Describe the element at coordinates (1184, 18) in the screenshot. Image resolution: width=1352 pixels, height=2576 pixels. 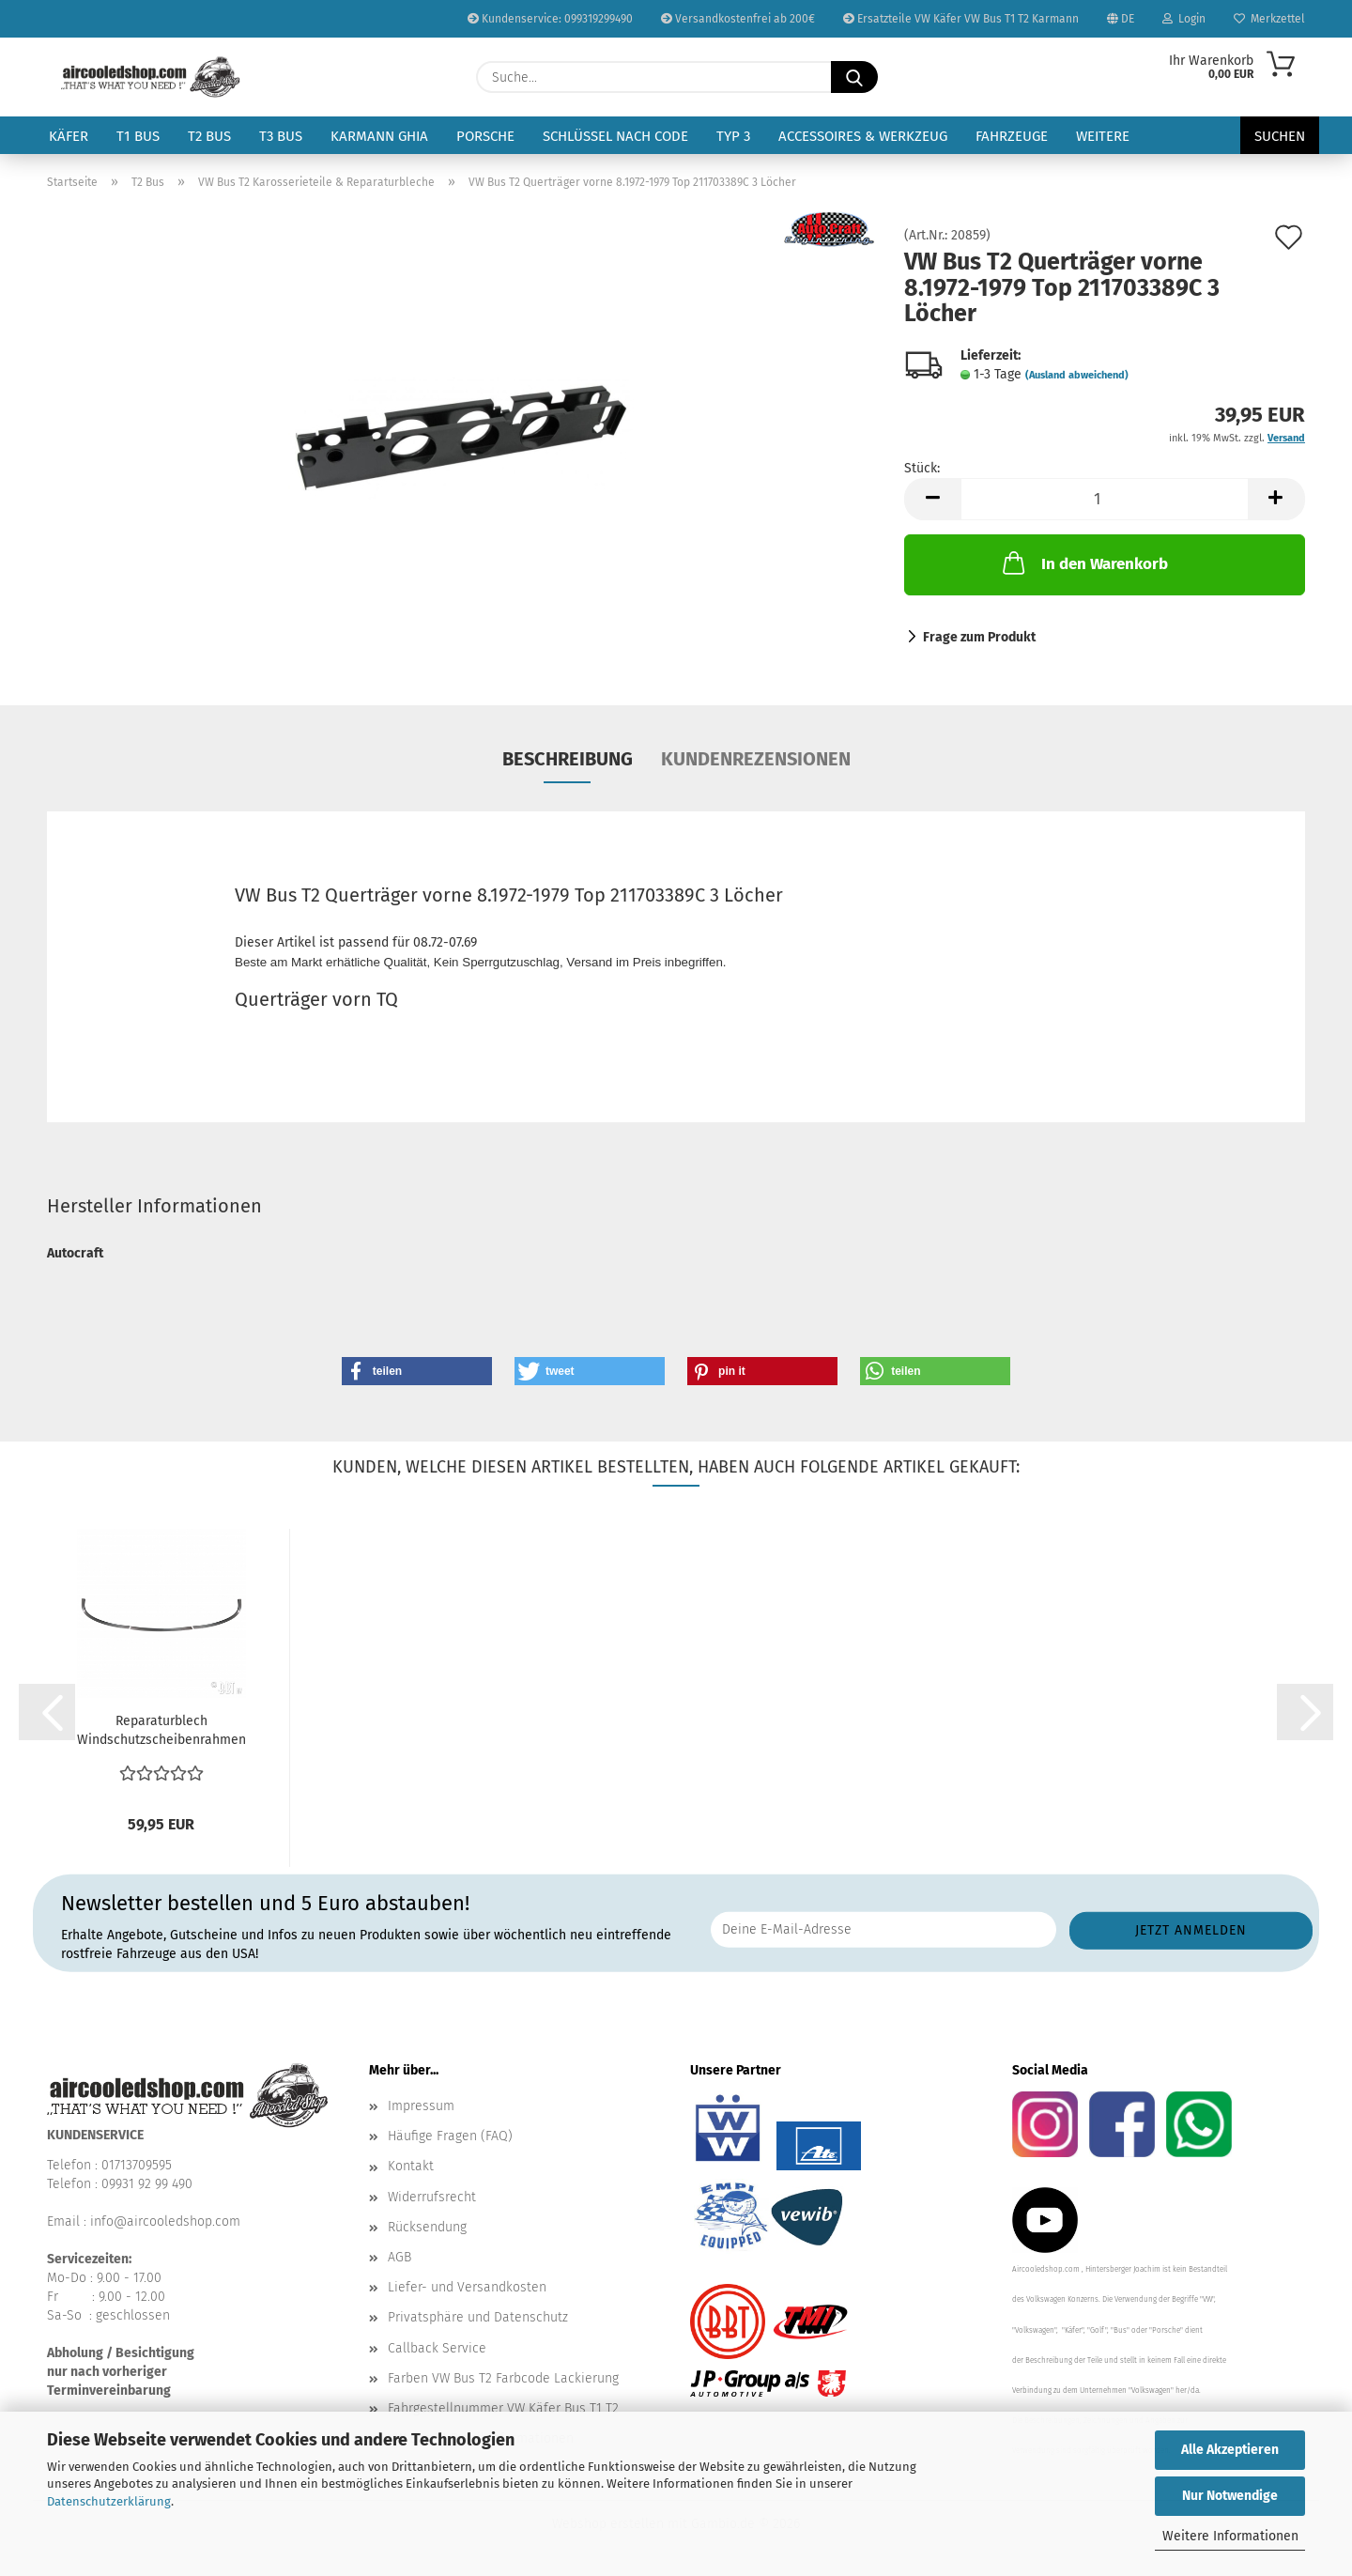
I see `Login` at that location.